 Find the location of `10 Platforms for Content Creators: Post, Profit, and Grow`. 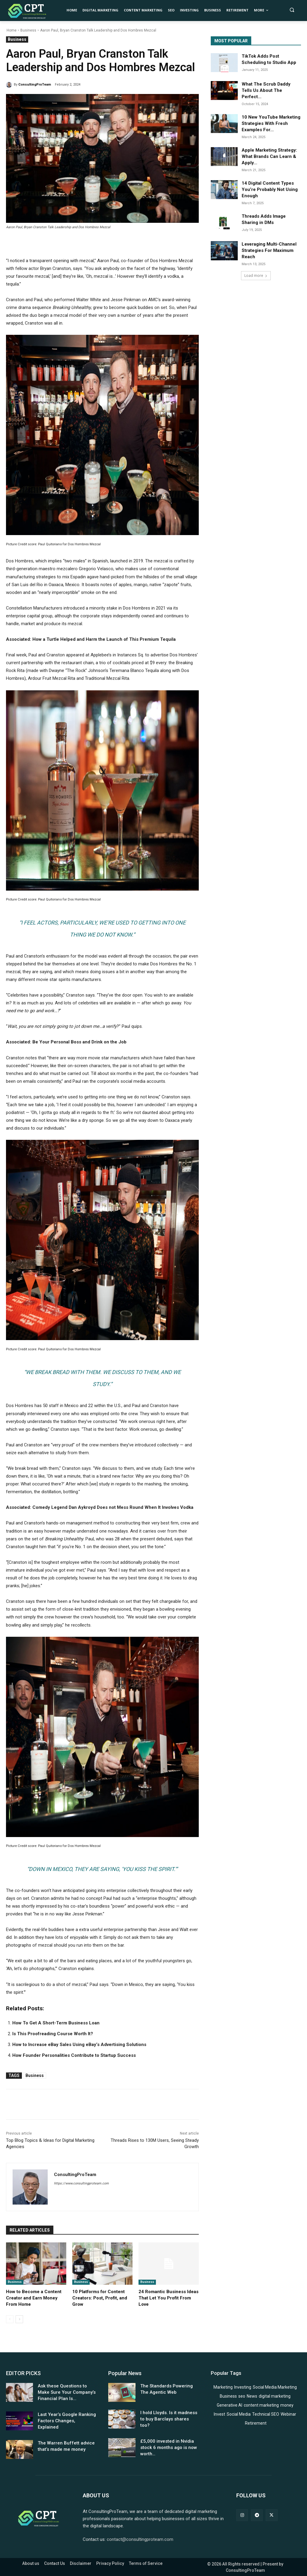

10 Platforms for Content Creators: Post, Profit, and Grow is located at coordinates (99, 2298).